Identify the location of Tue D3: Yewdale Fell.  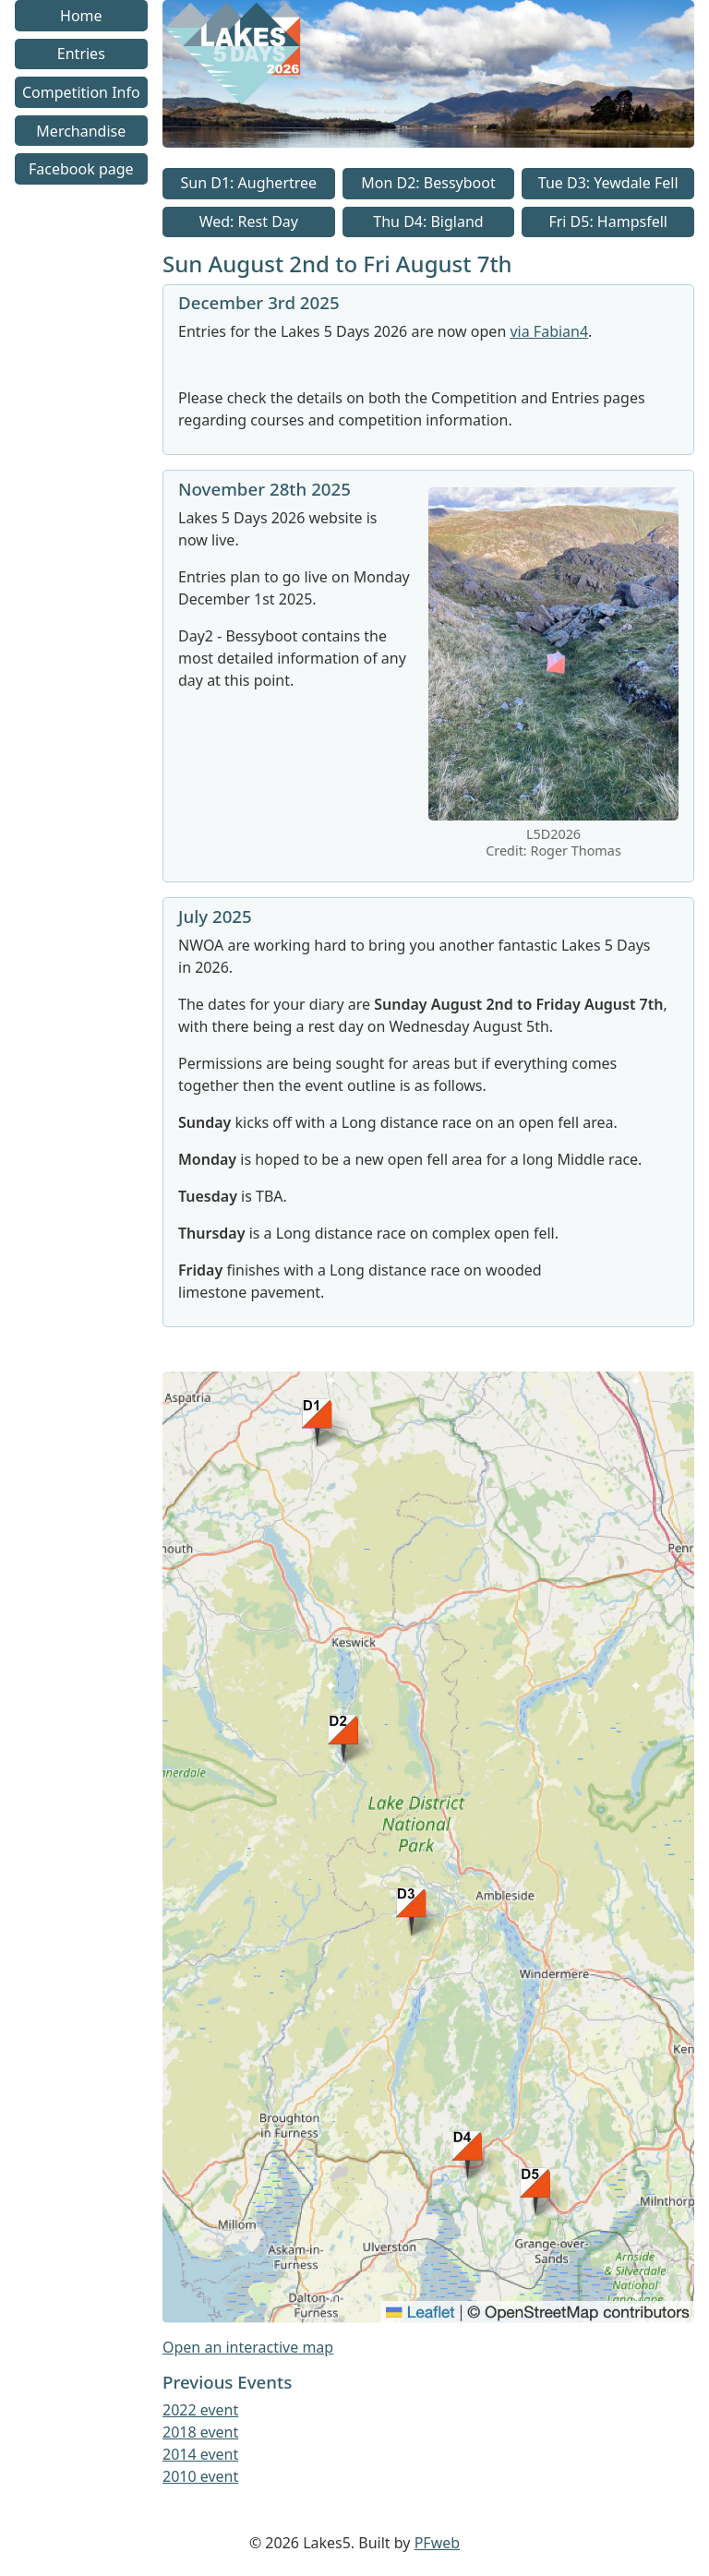
(608, 183).